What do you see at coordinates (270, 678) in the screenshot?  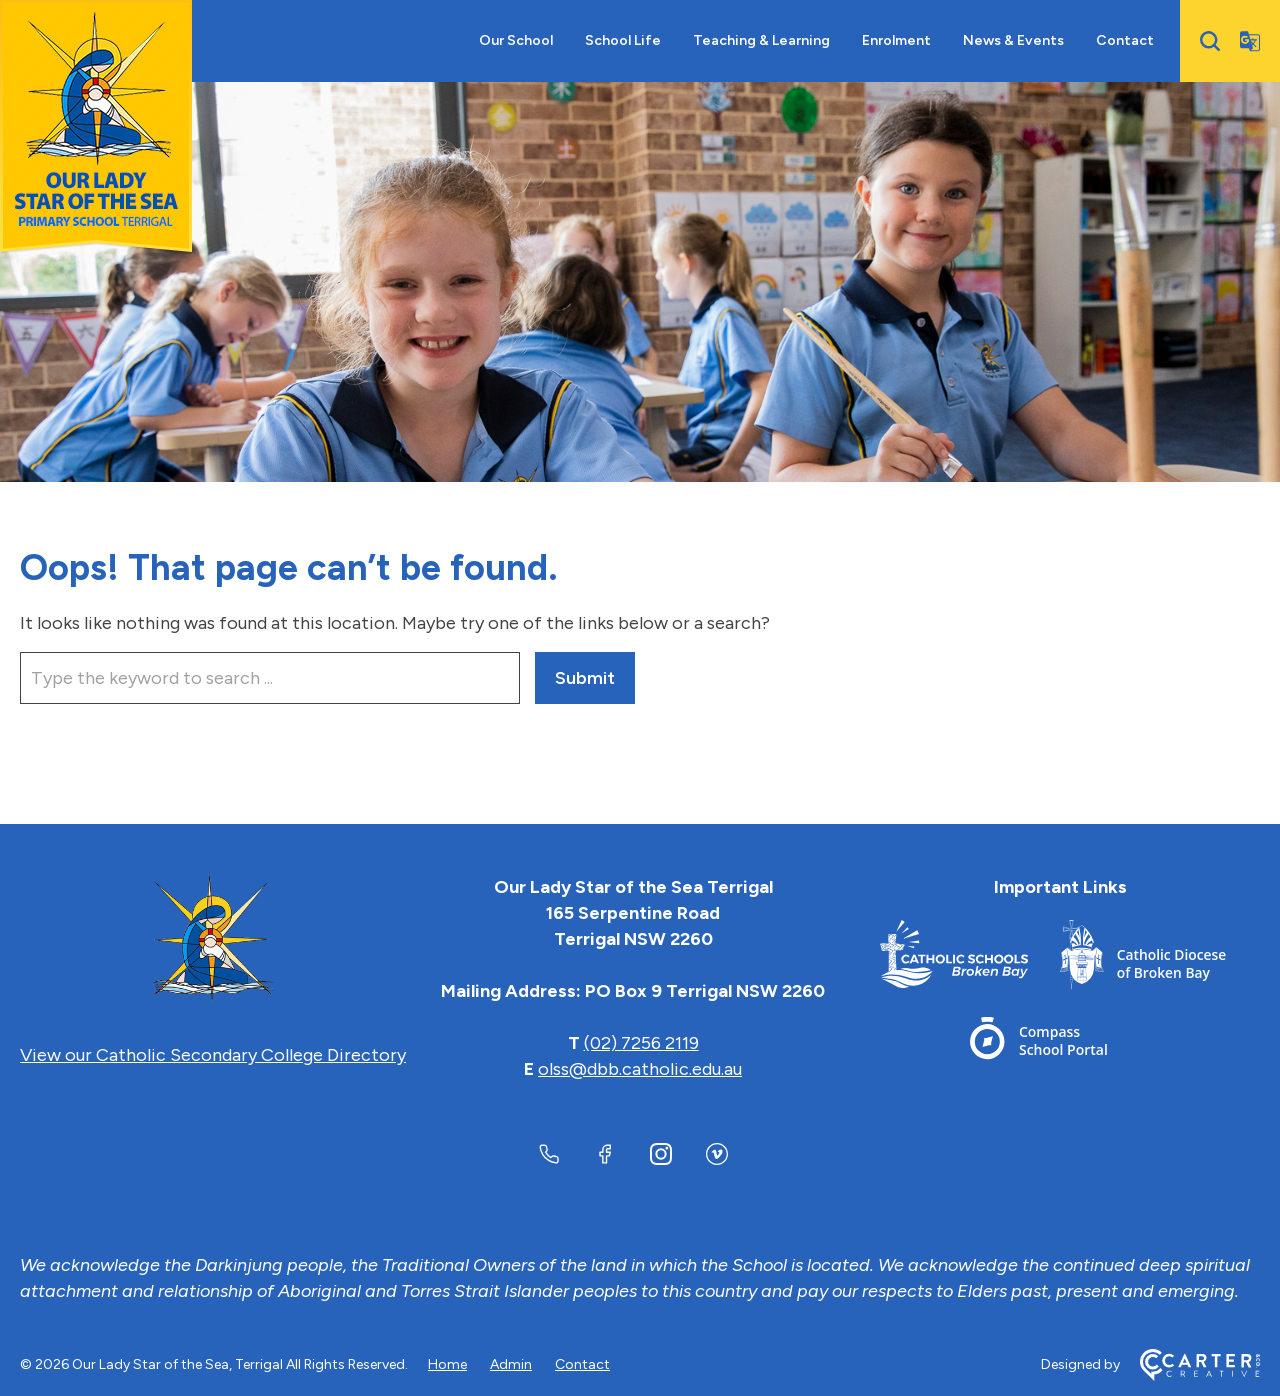 I see `[Keyword]` at bounding box center [270, 678].